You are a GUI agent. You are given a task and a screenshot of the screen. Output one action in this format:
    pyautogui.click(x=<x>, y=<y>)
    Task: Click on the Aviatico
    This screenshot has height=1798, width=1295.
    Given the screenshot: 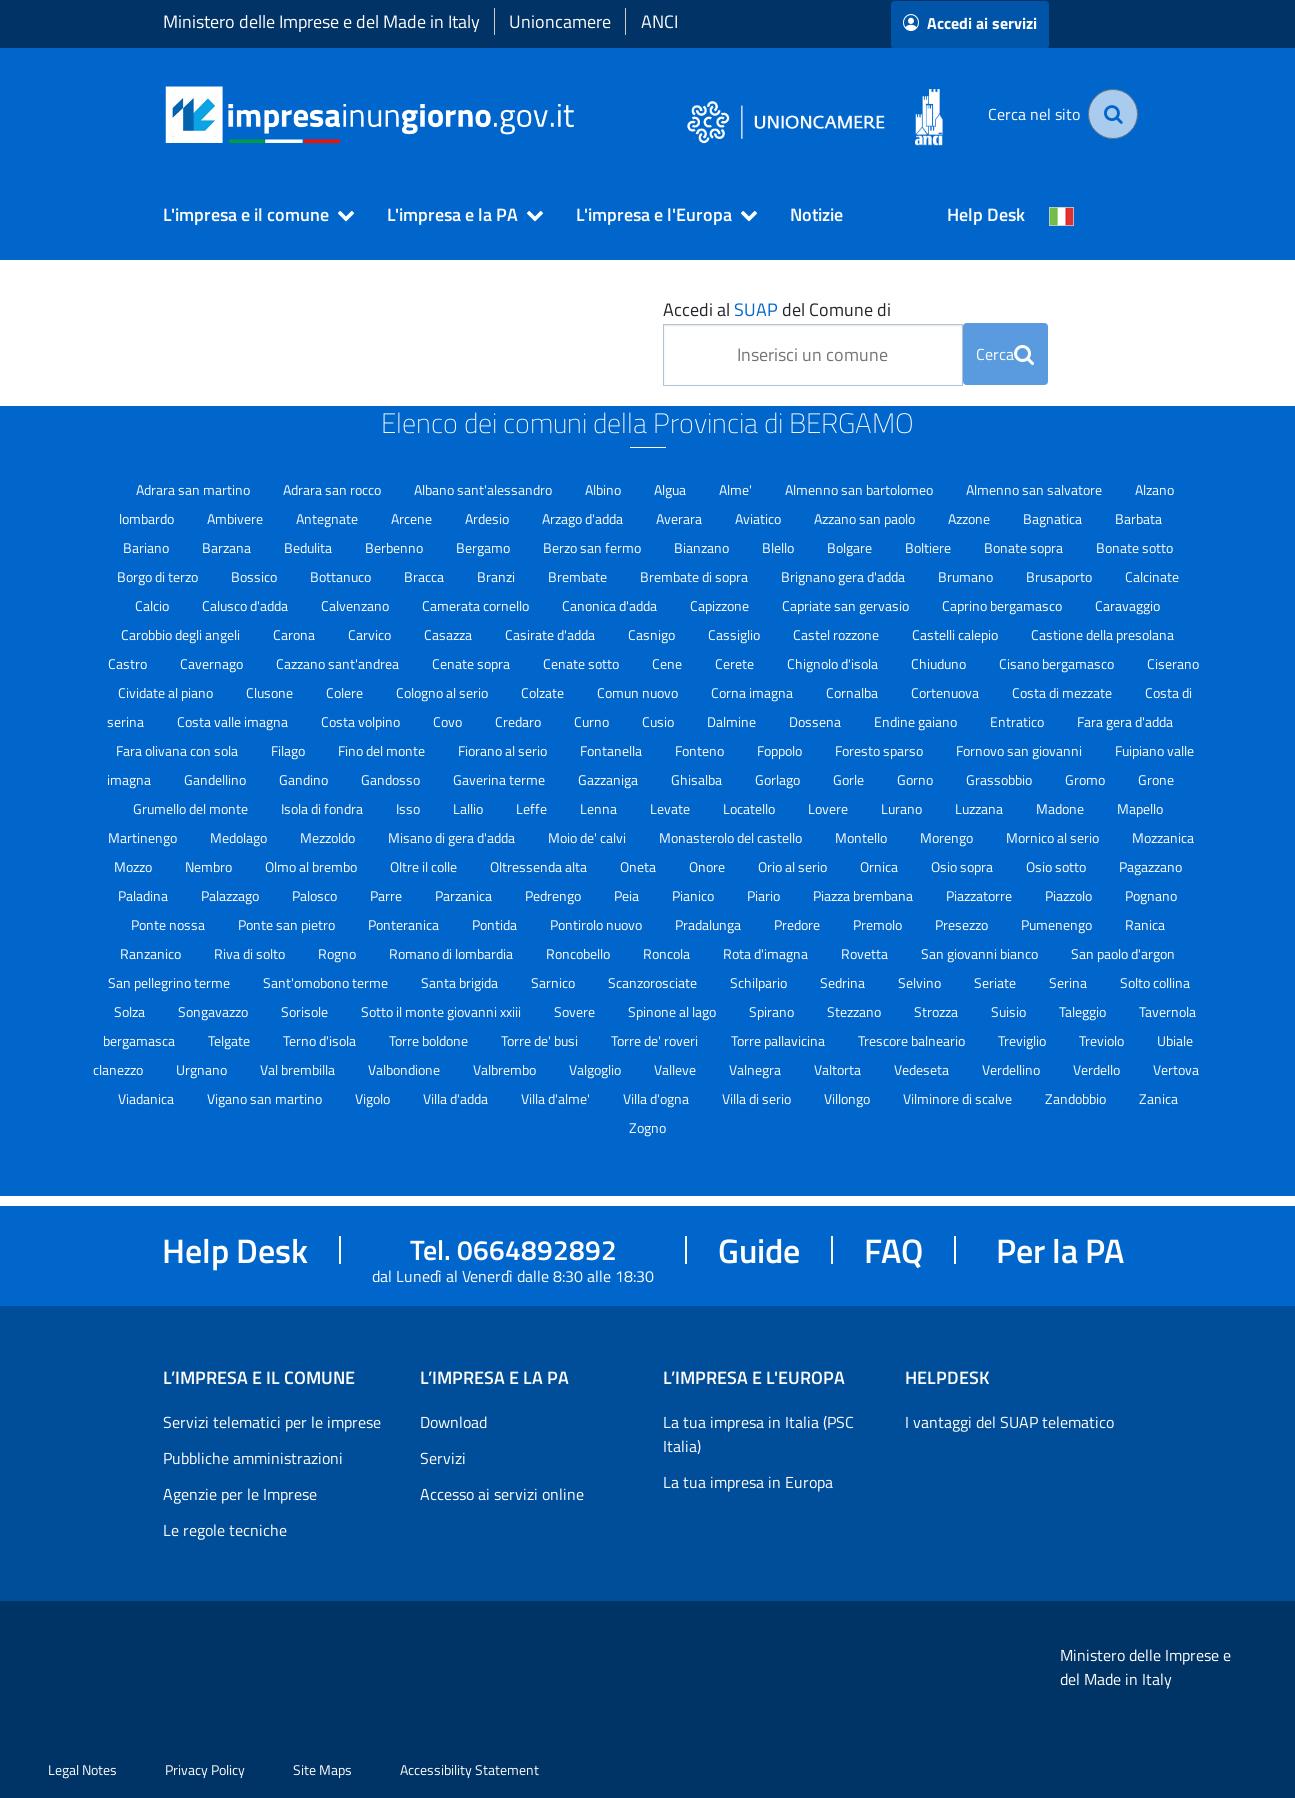 What is the action you would take?
    pyautogui.click(x=759, y=518)
    